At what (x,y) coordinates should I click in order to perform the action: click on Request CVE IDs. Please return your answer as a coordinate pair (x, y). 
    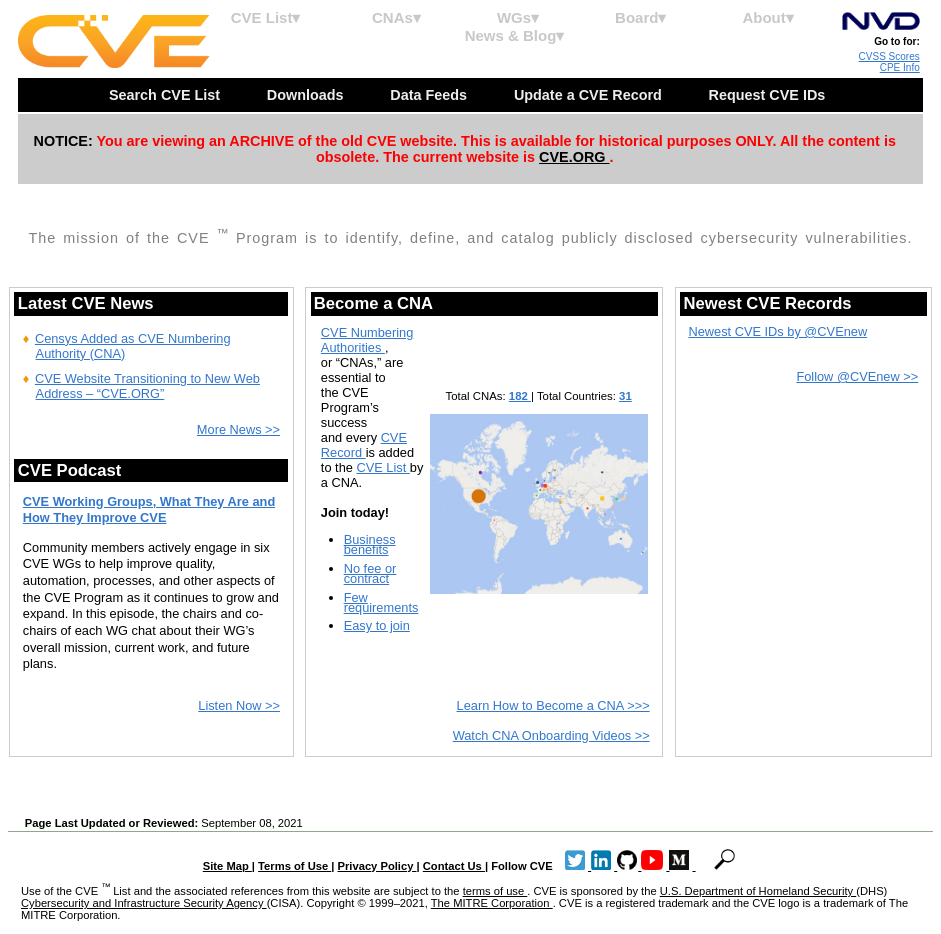
    Looking at the image, I should click on (769, 95).